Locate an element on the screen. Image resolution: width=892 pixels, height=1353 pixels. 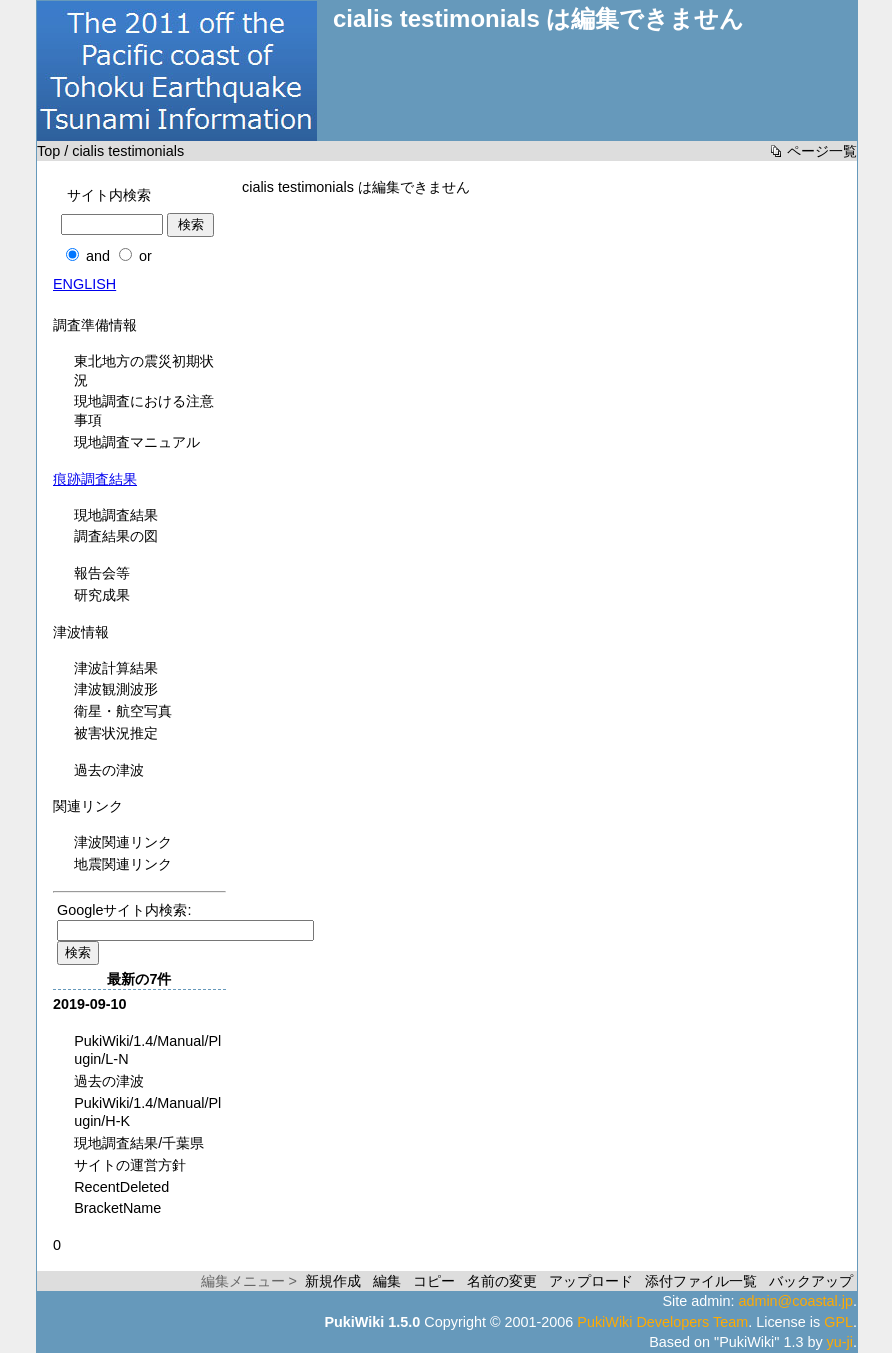
過去の津波 is located at coordinates (109, 770).